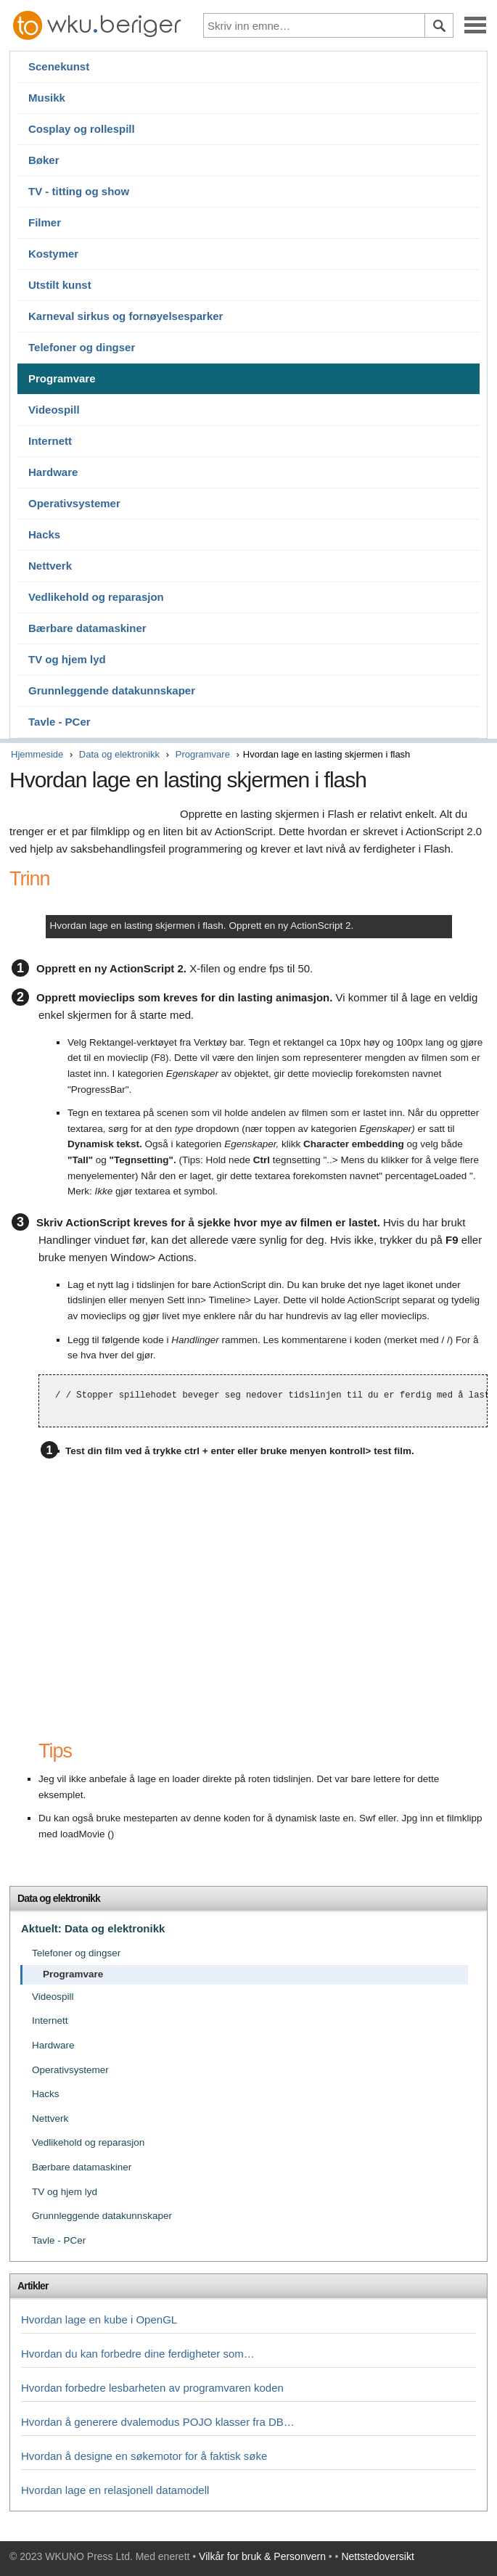  I want to click on Hvordan du kan forbedre dine ferdigheter som…, so click(138, 2353).